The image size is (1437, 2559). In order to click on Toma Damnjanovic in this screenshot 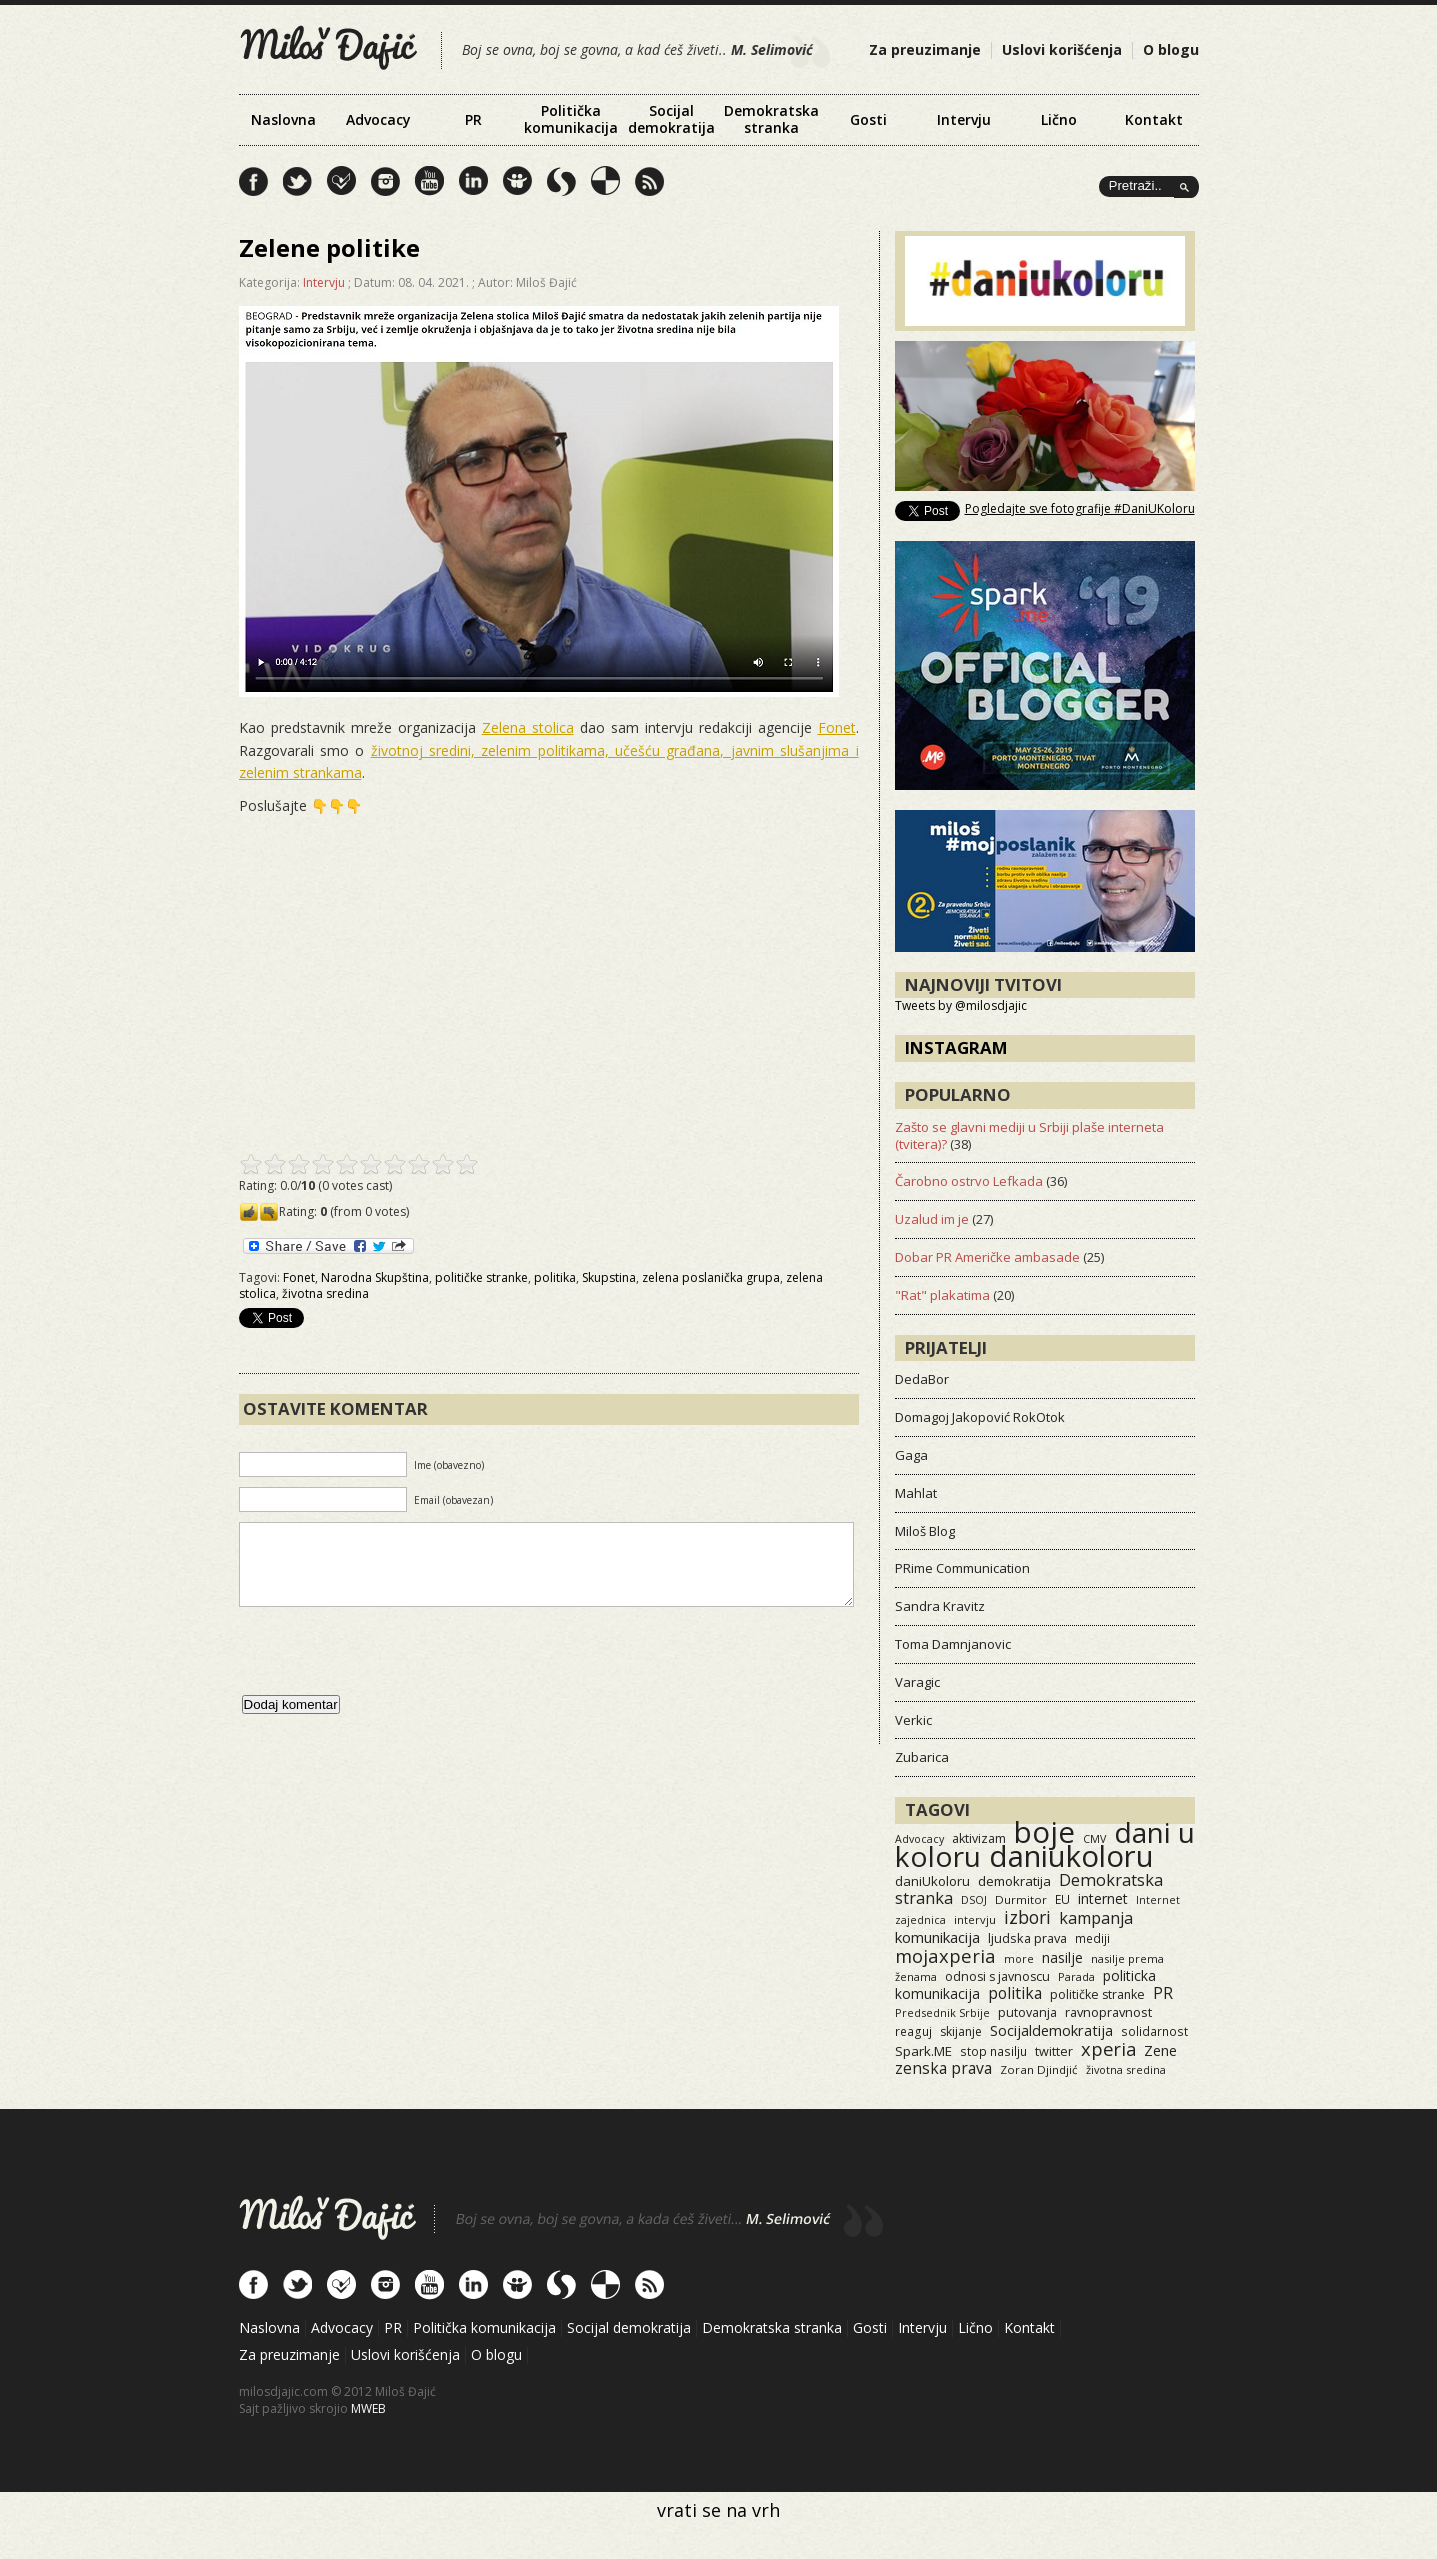, I will do `click(953, 1644)`.